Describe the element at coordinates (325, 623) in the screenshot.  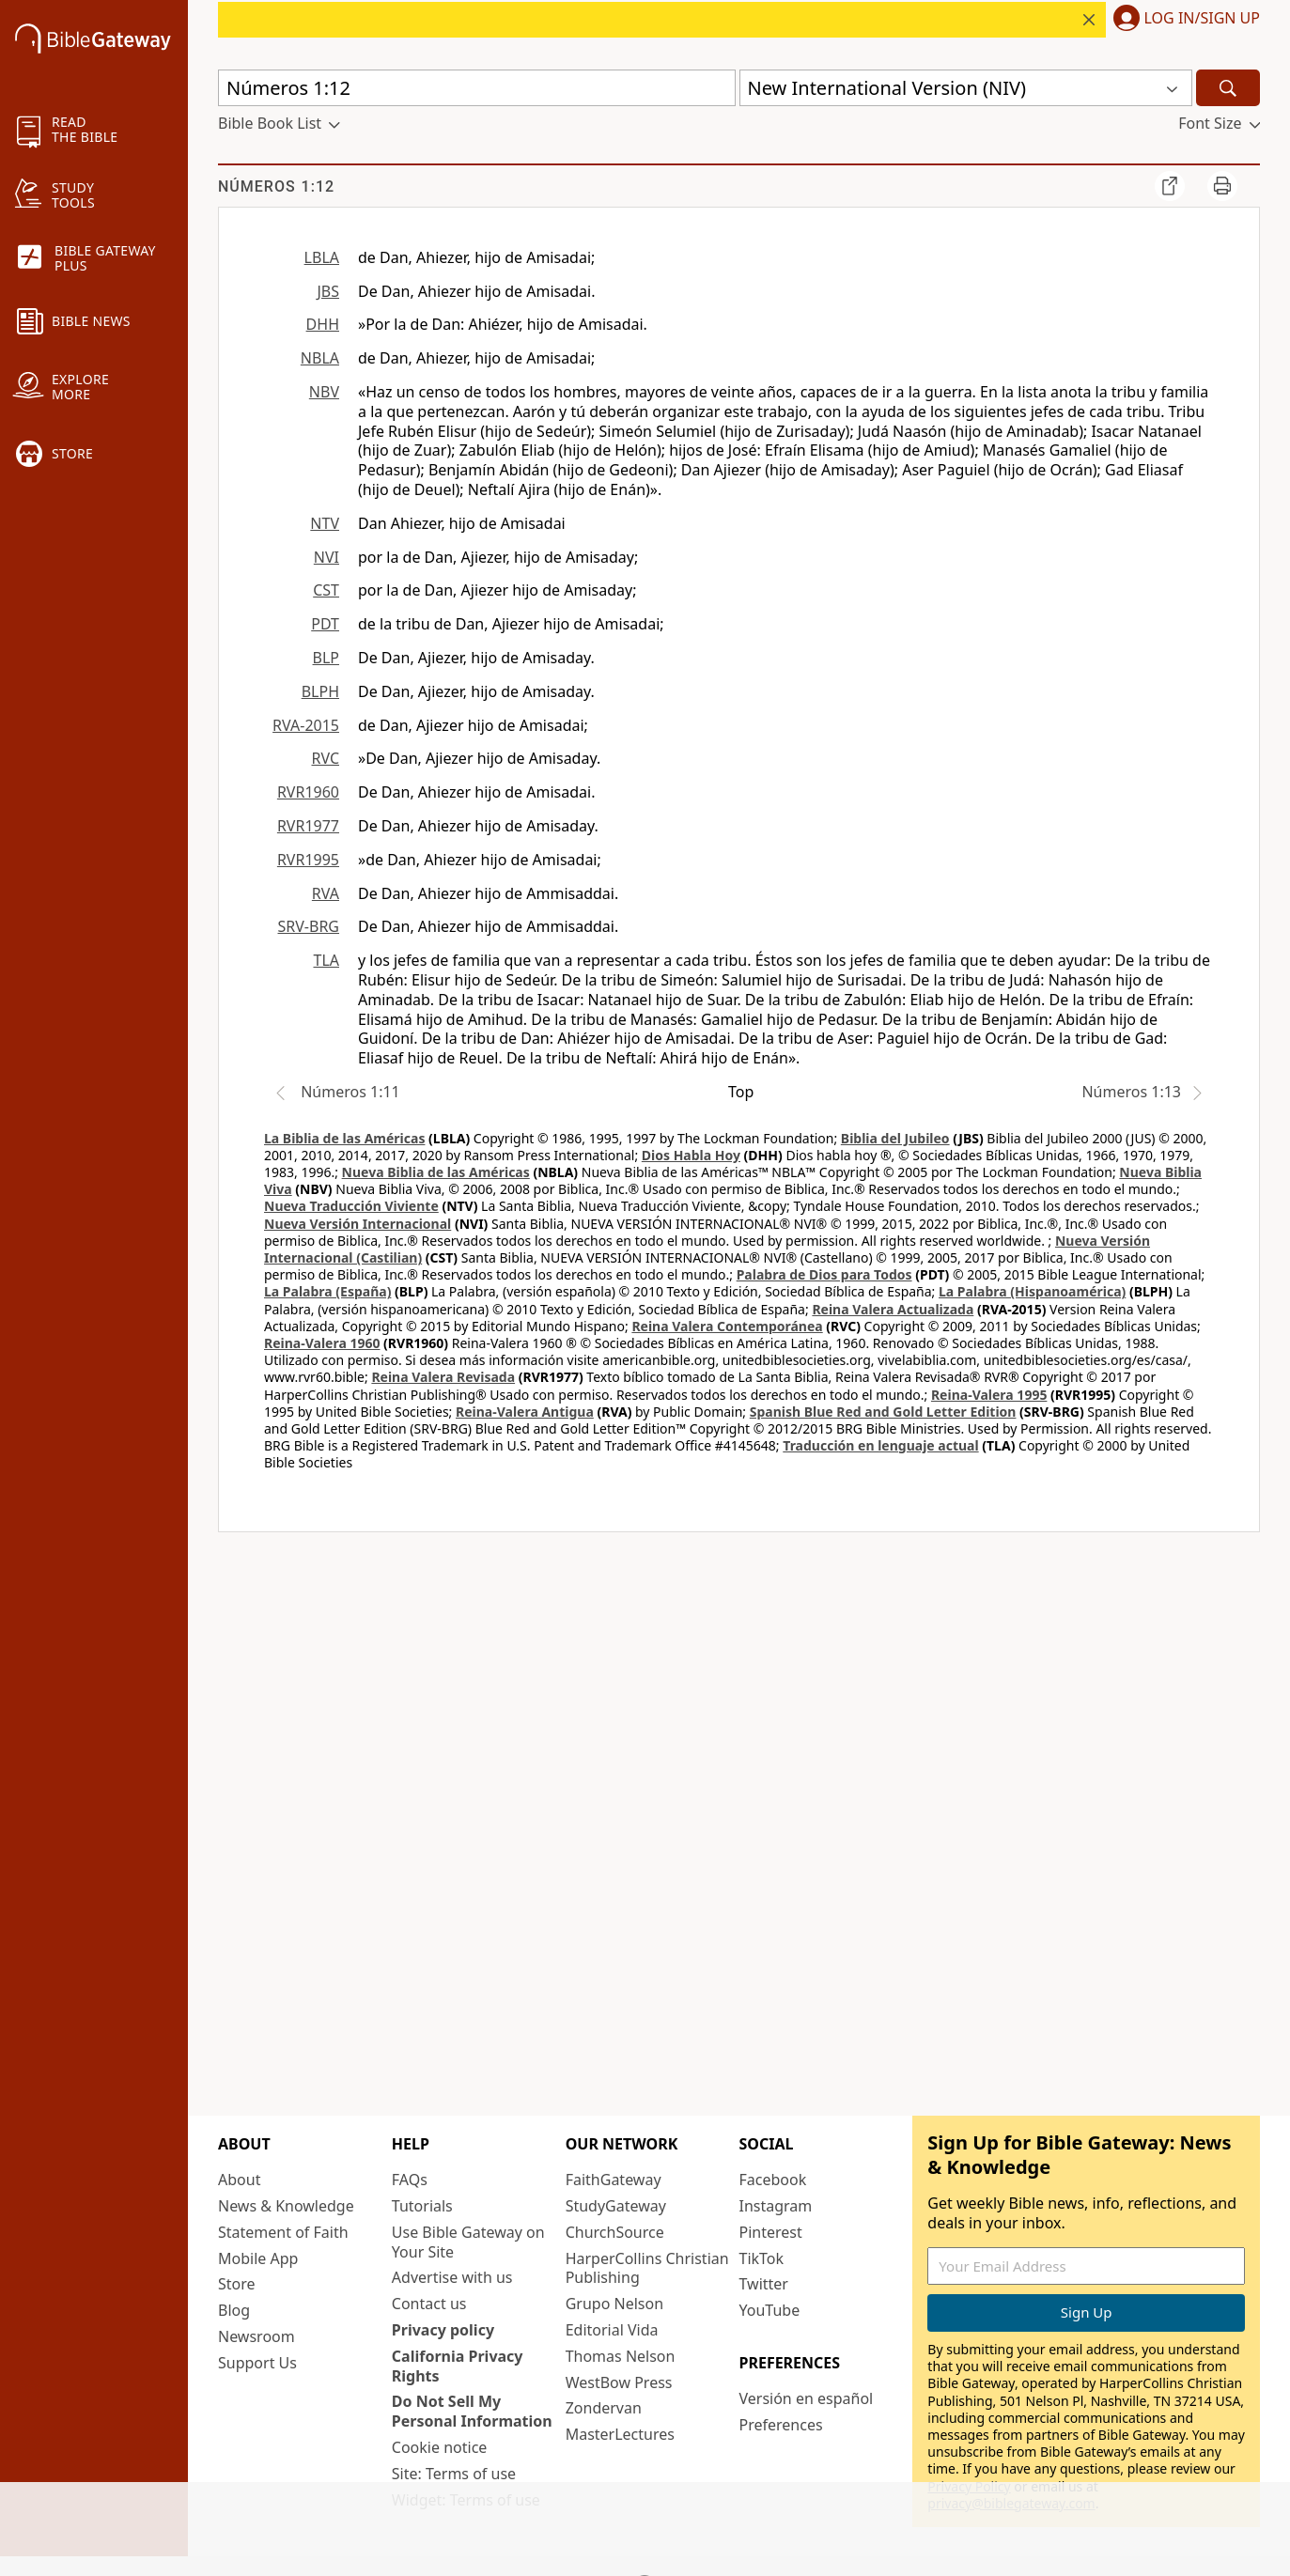
I see `PDT` at that location.